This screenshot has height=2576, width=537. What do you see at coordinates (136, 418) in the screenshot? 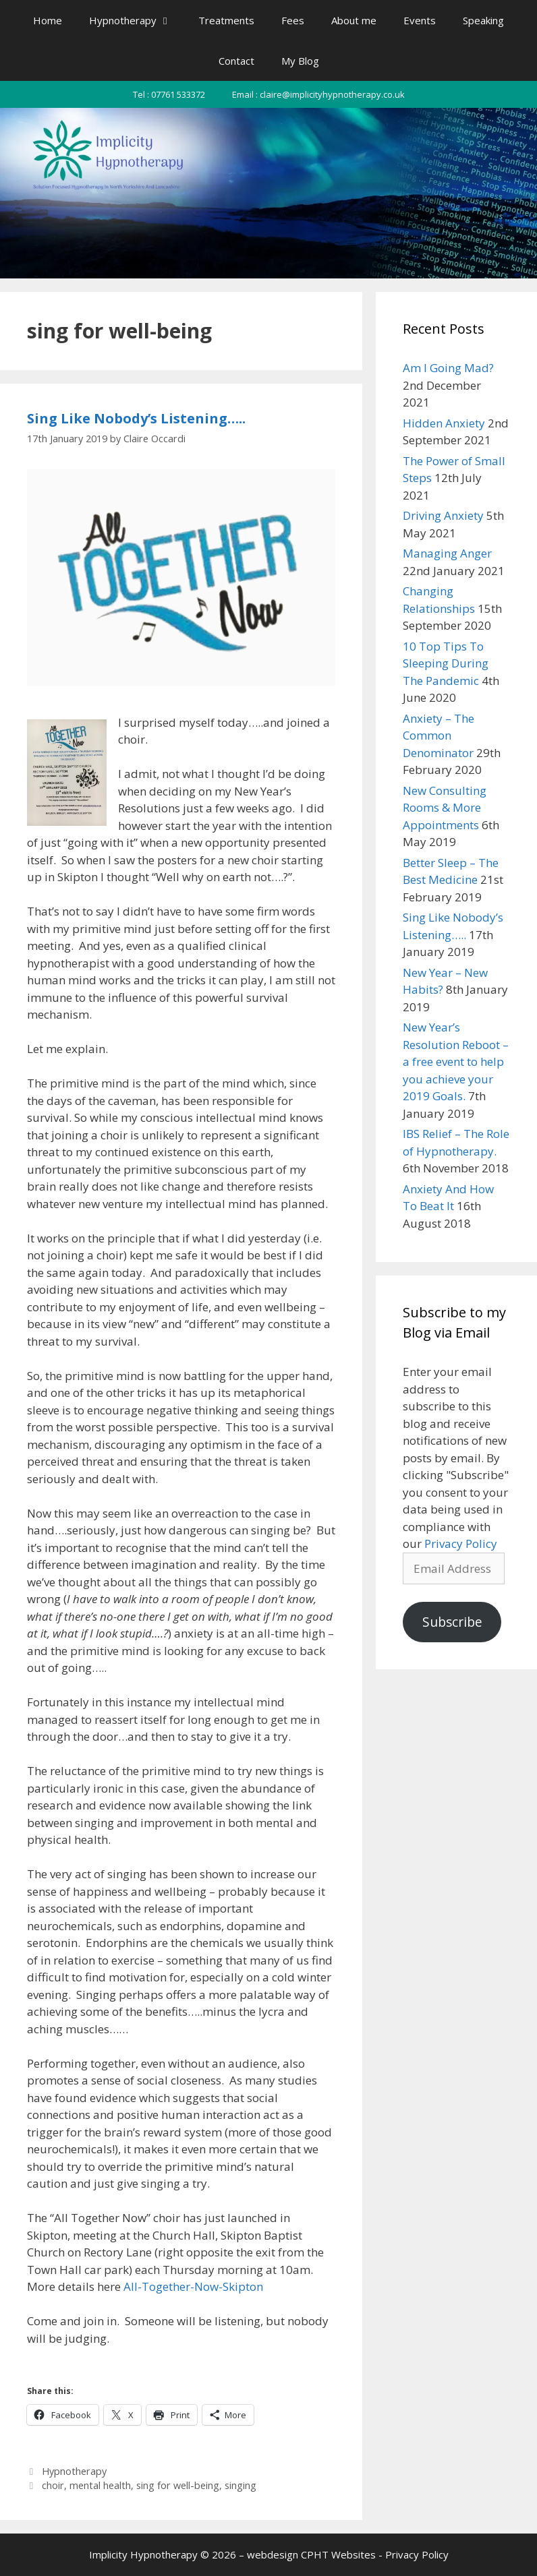
I see `Sing Like Nobody’s Listening…..` at bounding box center [136, 418].